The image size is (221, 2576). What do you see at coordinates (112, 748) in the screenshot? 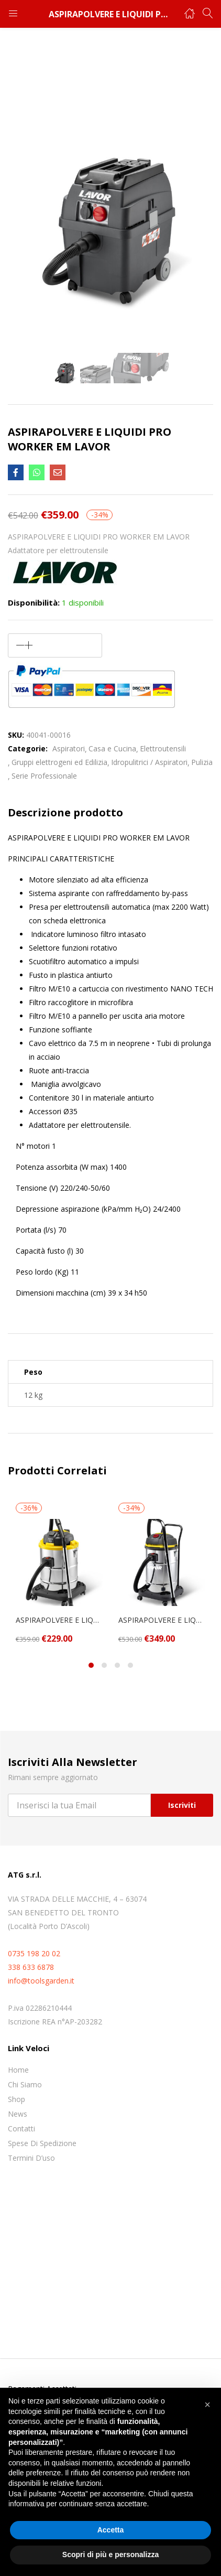
I see `Casa e Cucina` at bounding box center [112, 748].